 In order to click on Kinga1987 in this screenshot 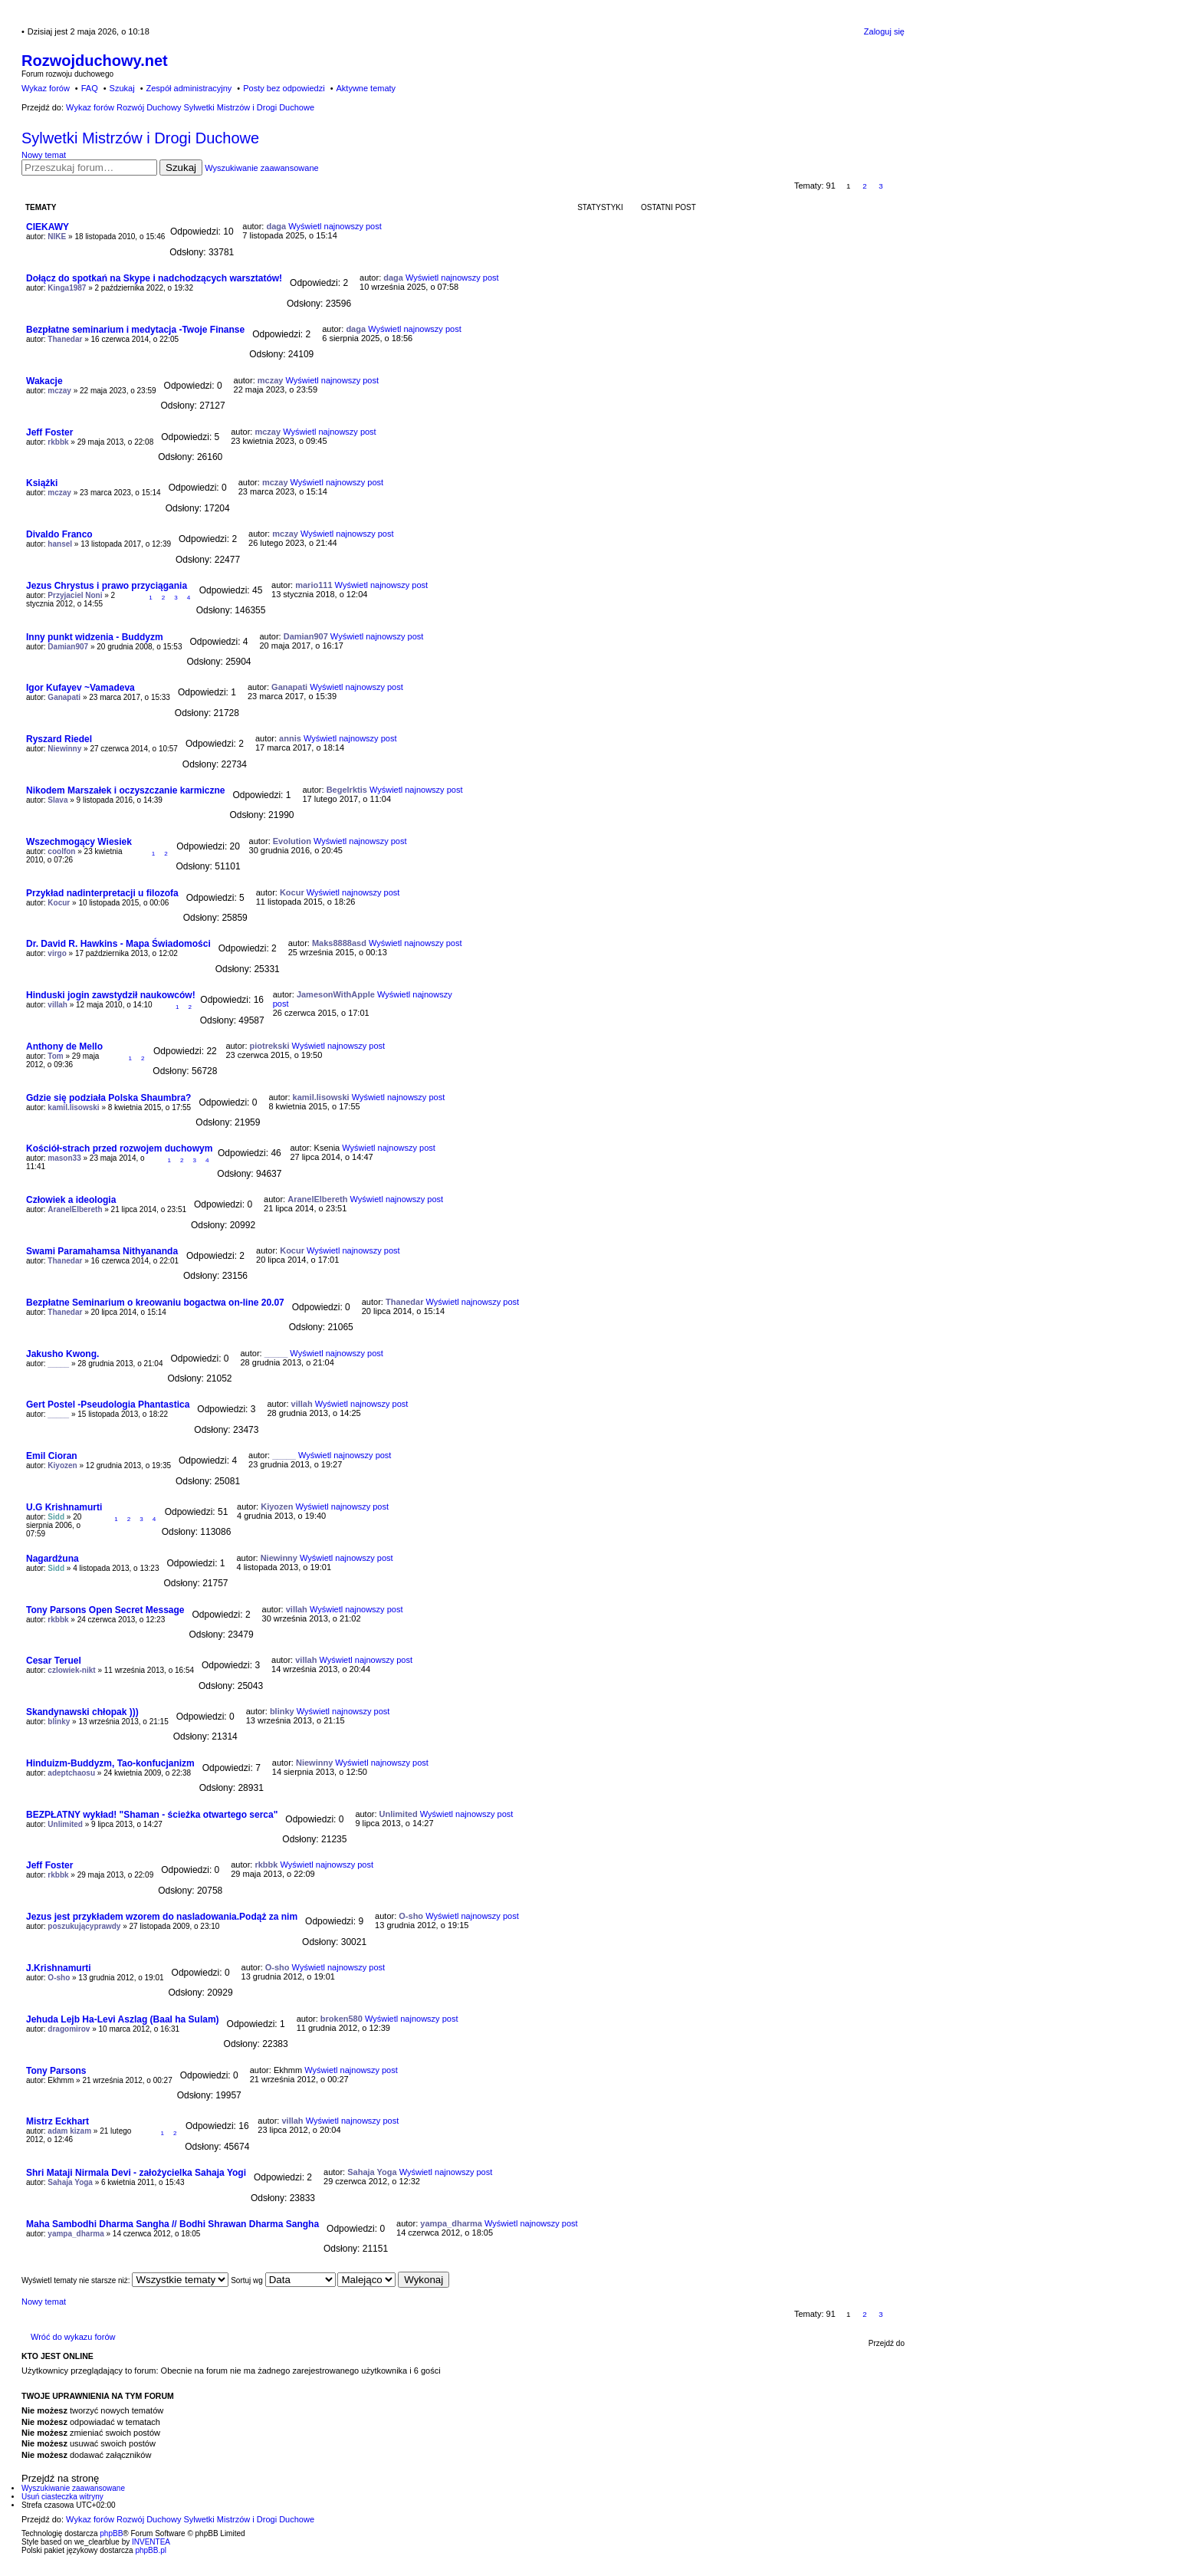, I will do `click(67, 288)`.